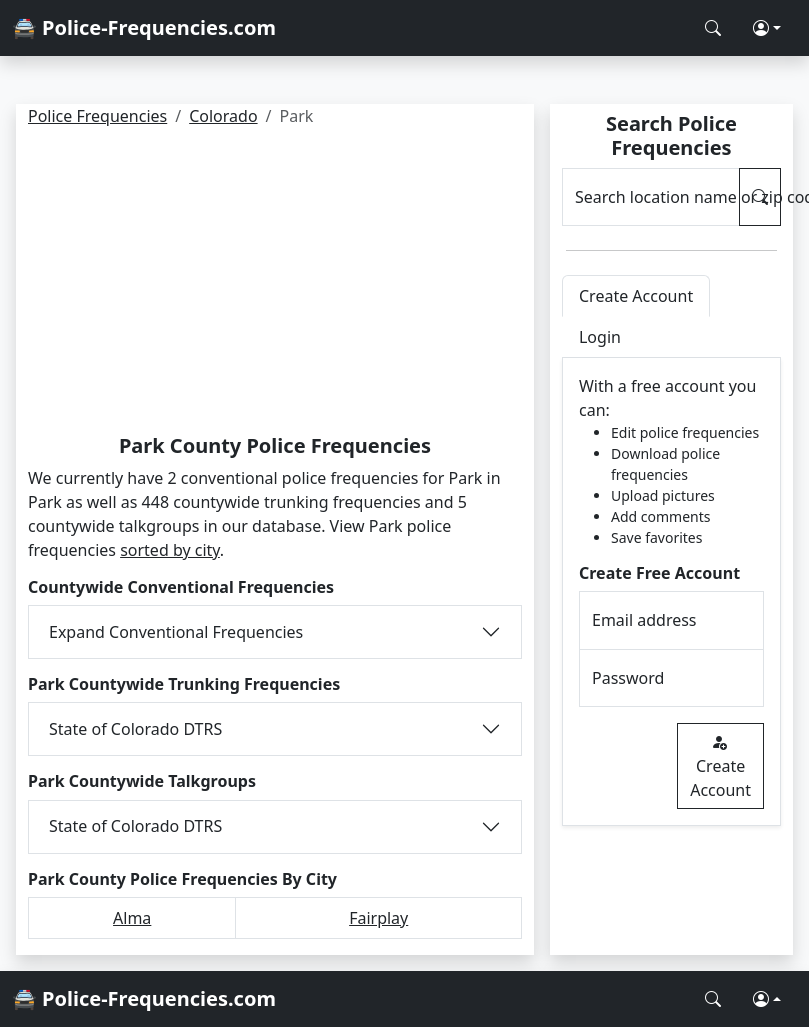 This screenshot has height=1027, width=809. I want to click on Login [tab], so click(600, 337).